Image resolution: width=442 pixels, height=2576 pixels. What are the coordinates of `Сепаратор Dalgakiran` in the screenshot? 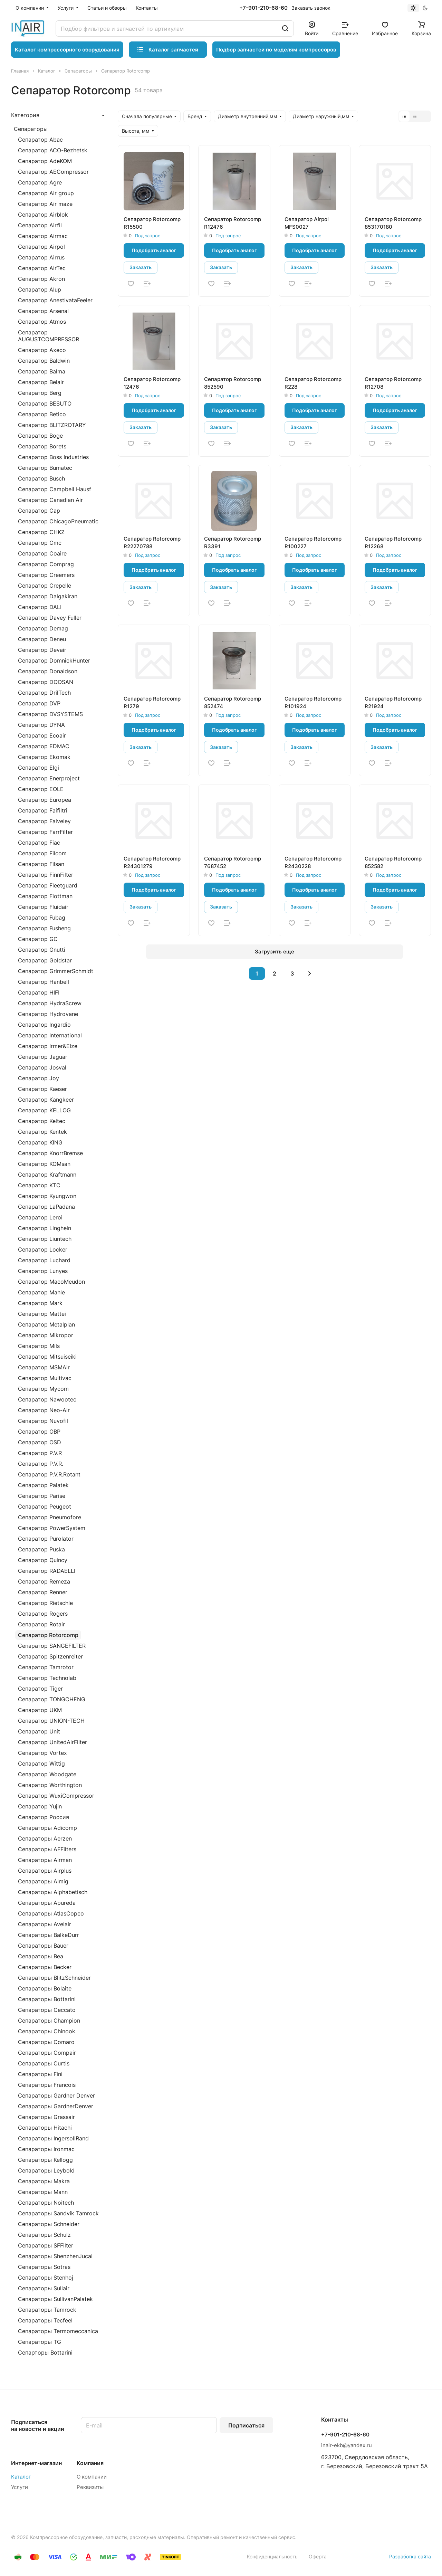 It's located at (47, 596).